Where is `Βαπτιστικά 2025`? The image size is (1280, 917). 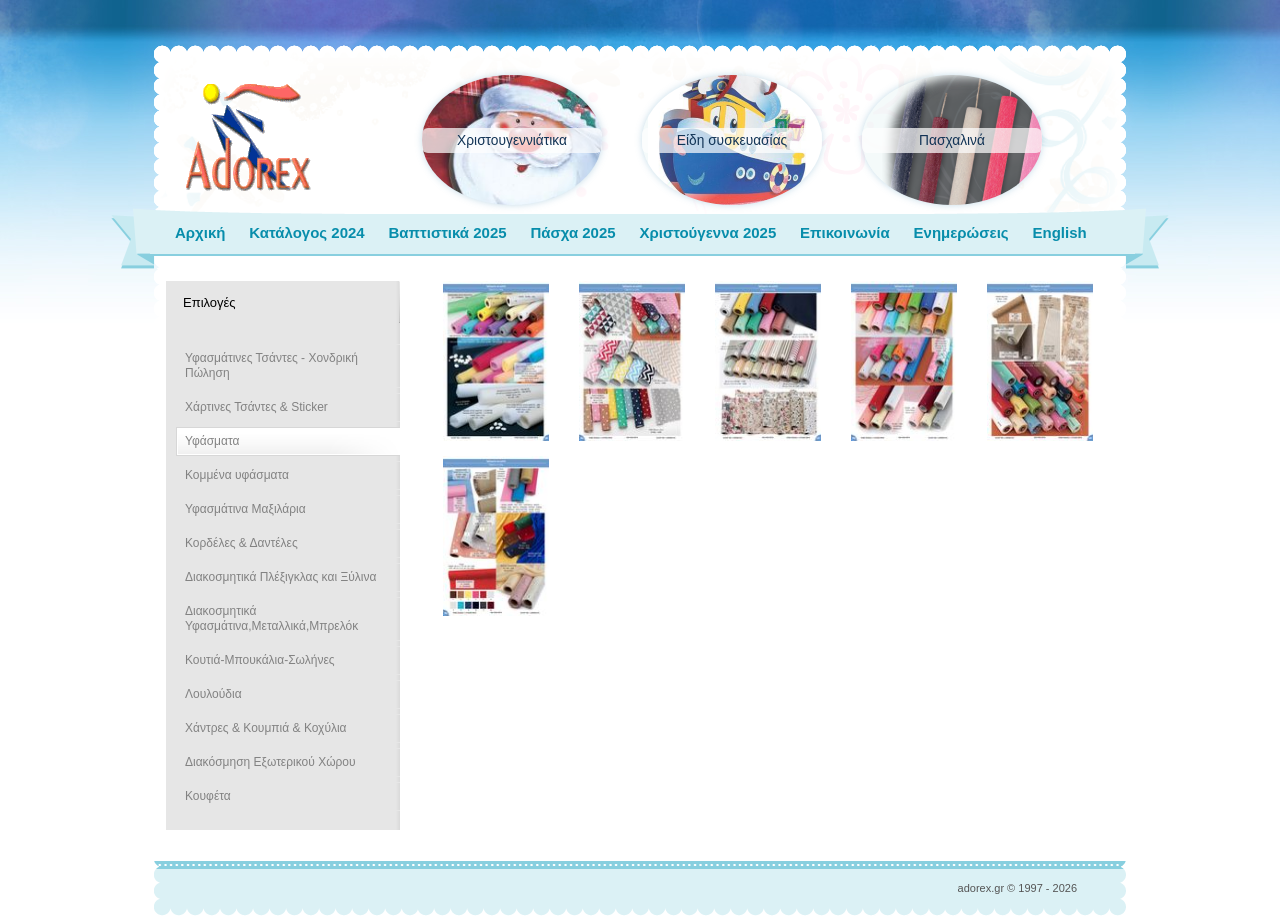 Βαπτιστικά 2025 is located at coordinates (447, 232).